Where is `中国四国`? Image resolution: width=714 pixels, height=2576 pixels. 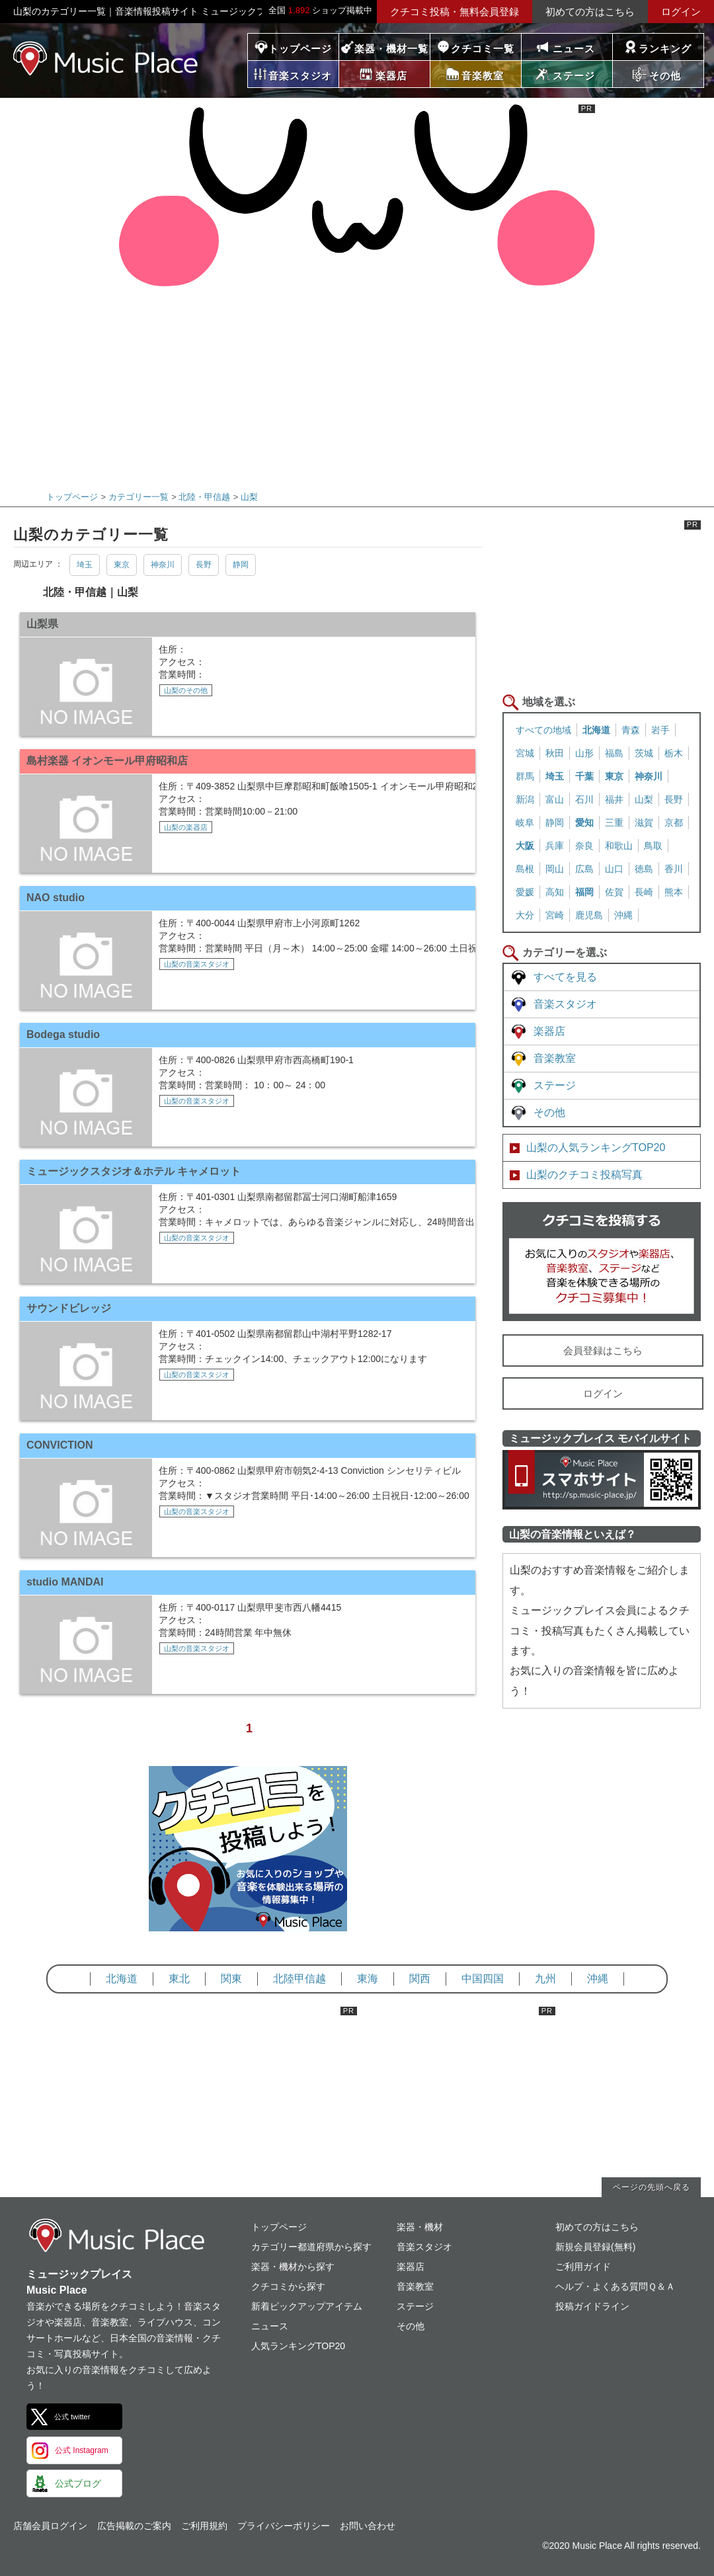 中国四国 is located at coordinates (482, 1978).